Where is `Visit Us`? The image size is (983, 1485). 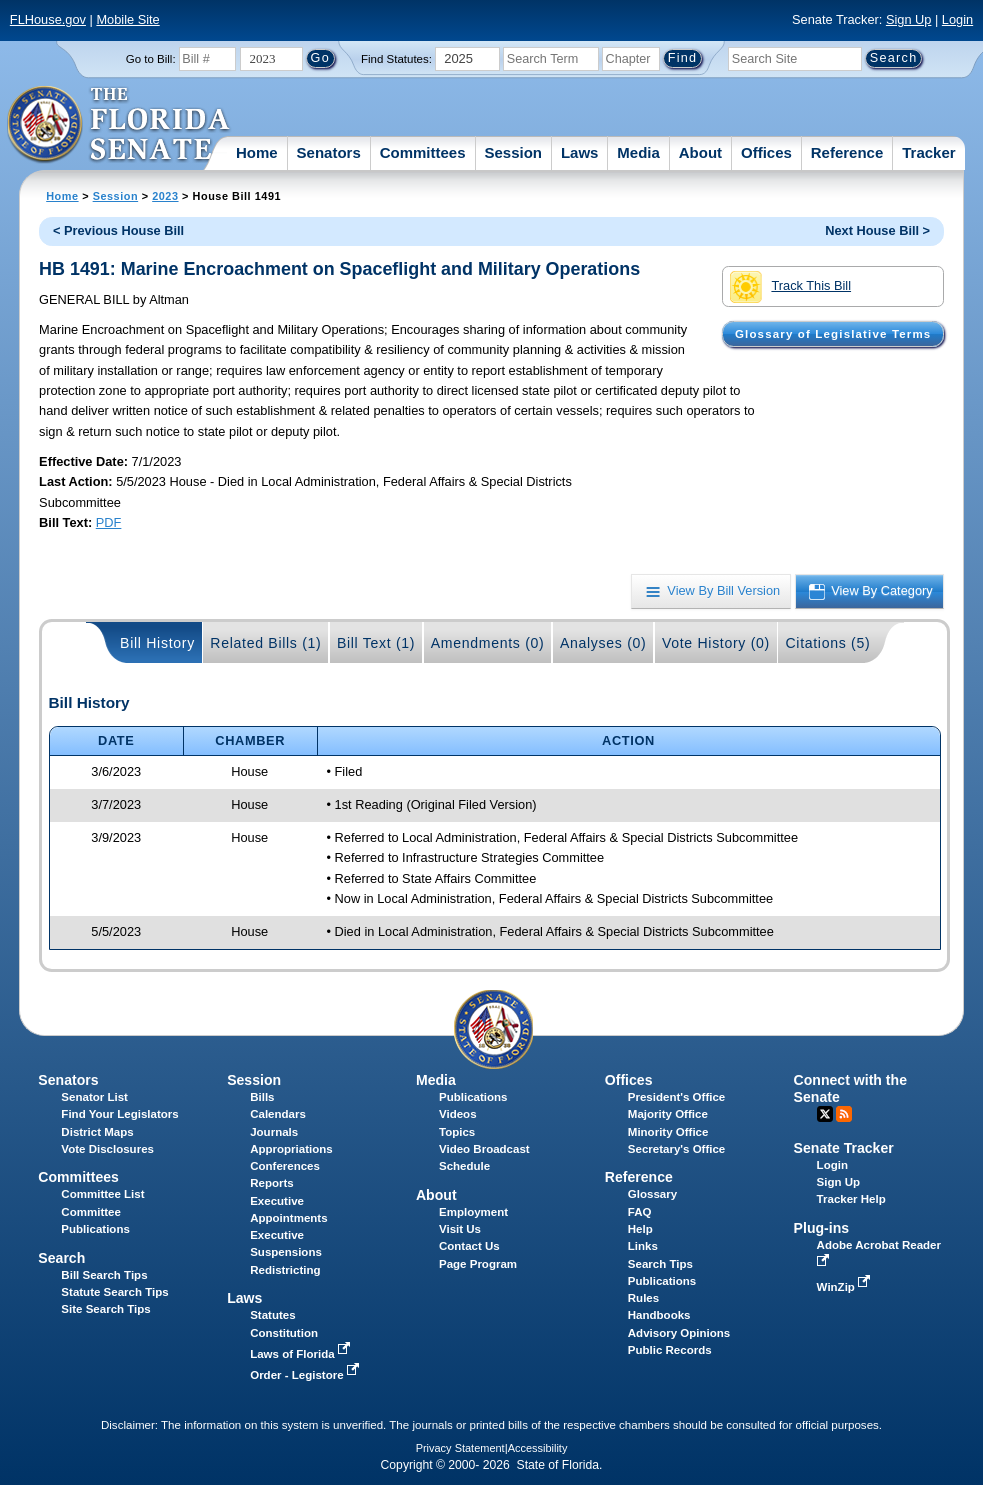 Visit Us is located at coordinates (460, 1229).